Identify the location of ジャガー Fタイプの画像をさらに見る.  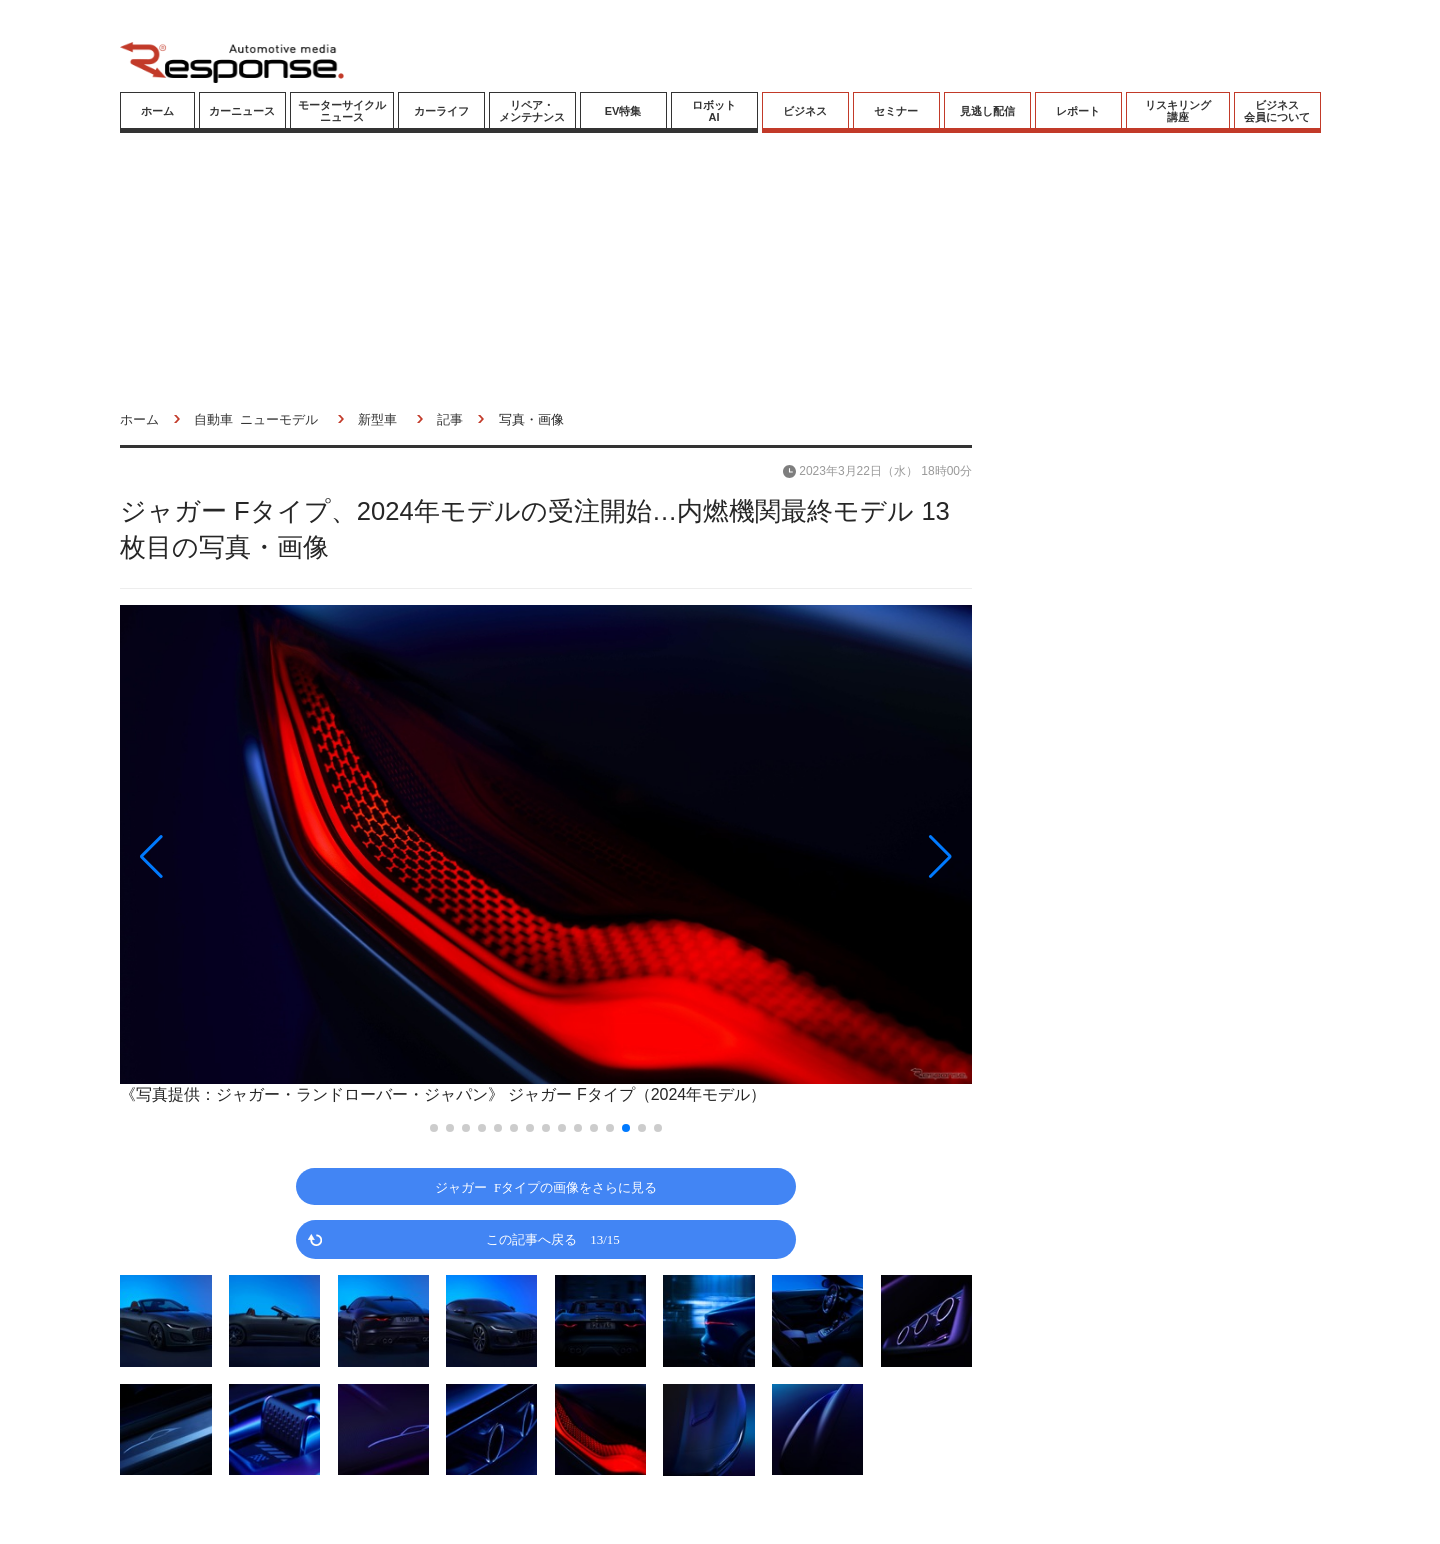
(546, 1186).